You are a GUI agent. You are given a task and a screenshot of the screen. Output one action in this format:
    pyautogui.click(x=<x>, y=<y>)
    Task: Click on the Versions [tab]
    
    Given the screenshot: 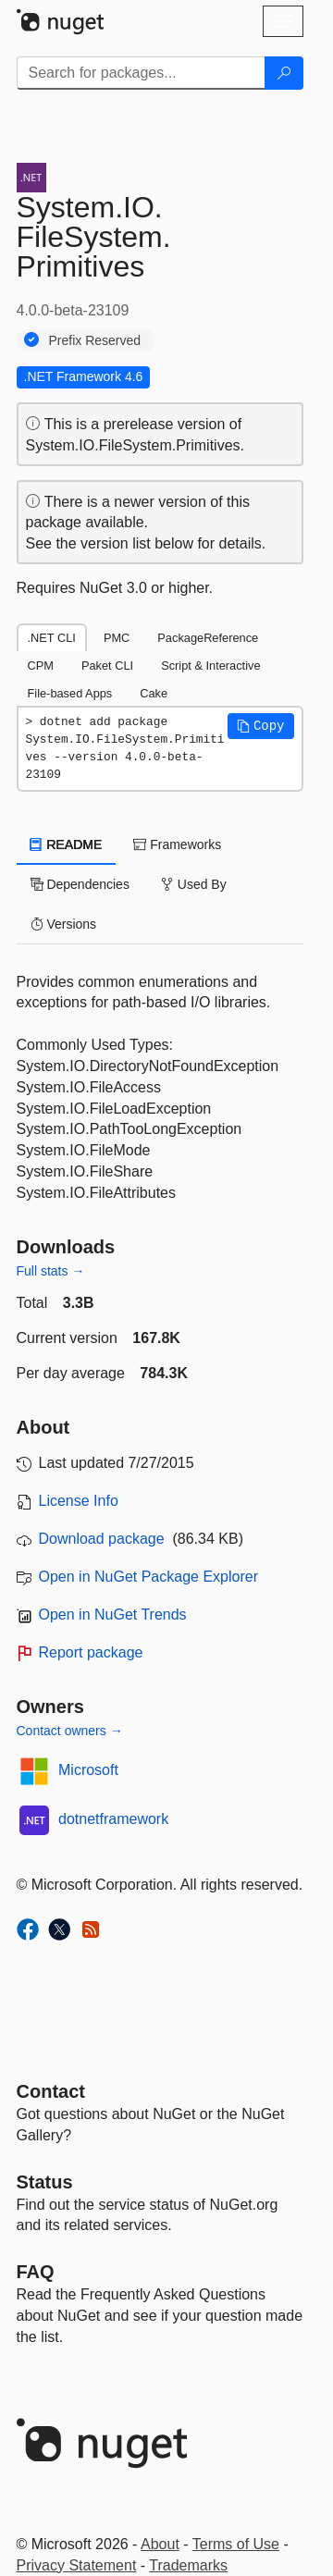 What is the action you would take?
    pyautogui.click(x=64, y=924)
    